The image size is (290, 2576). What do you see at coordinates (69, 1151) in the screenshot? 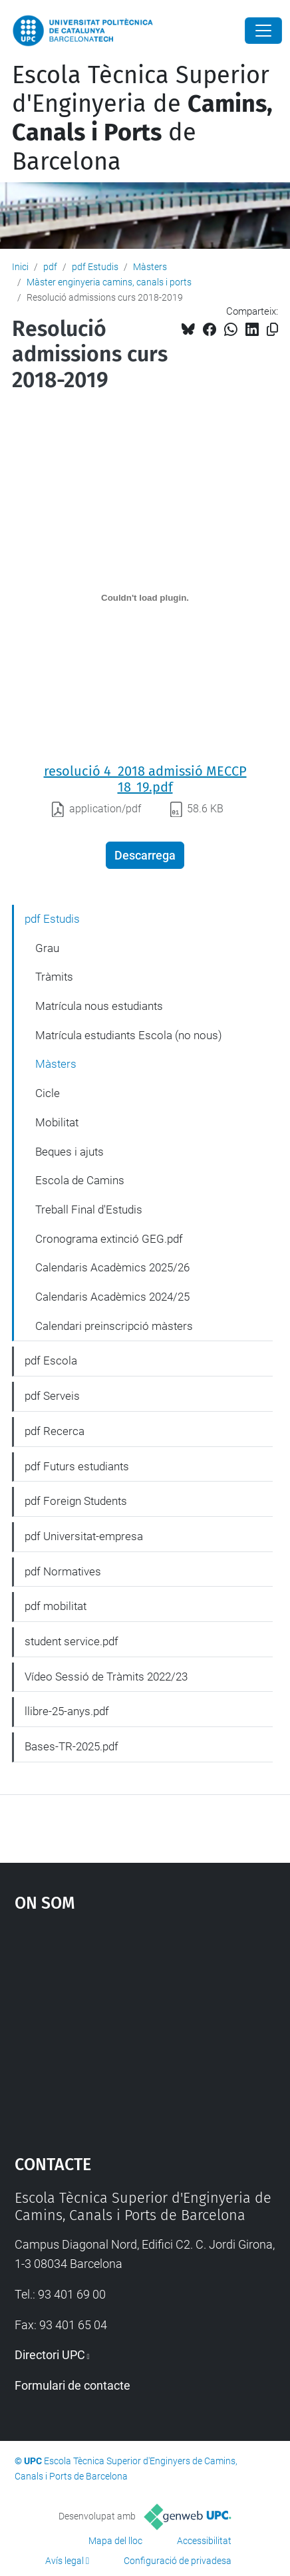
I see `Beques i ajuts` at bounding box center [69, 1151].